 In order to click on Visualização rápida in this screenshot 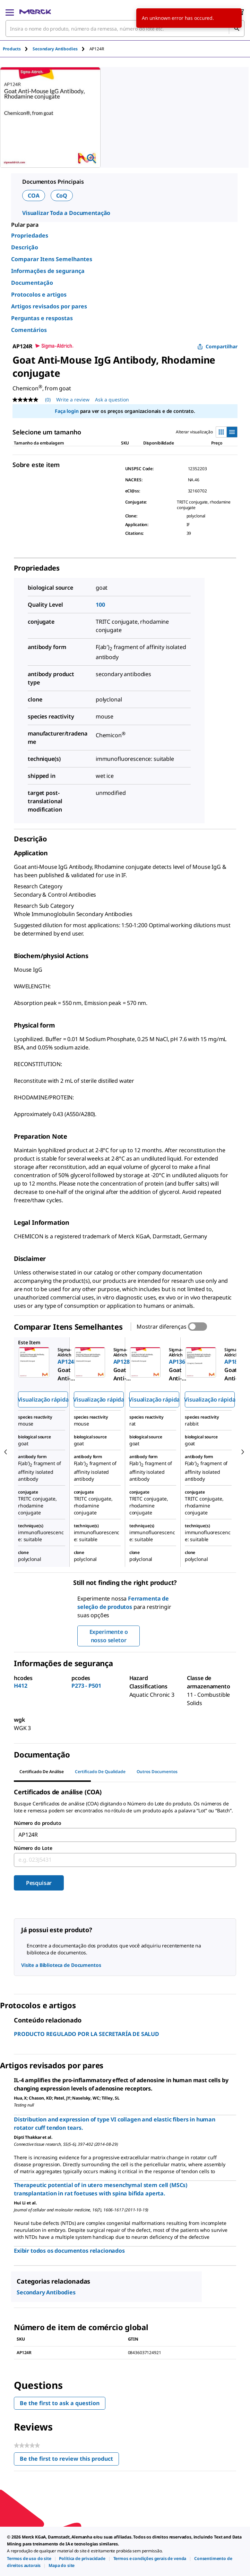, I will do `click(43, 1399)`.